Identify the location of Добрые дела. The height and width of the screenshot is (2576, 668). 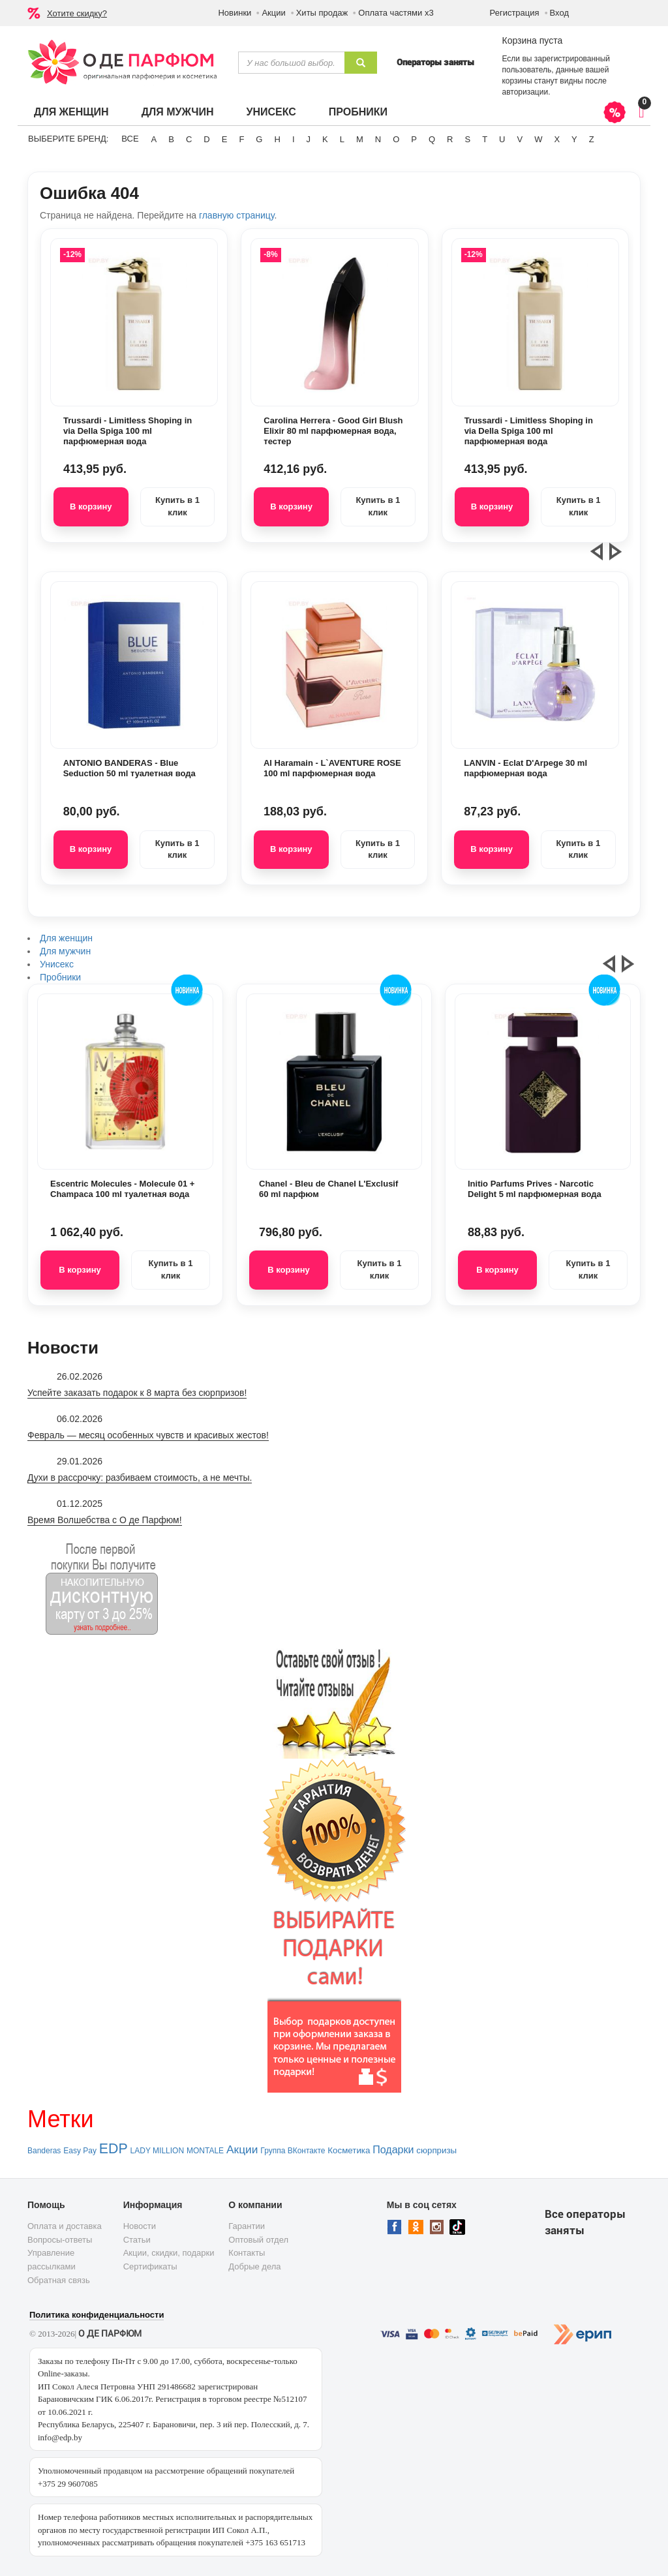
(254, 2266).